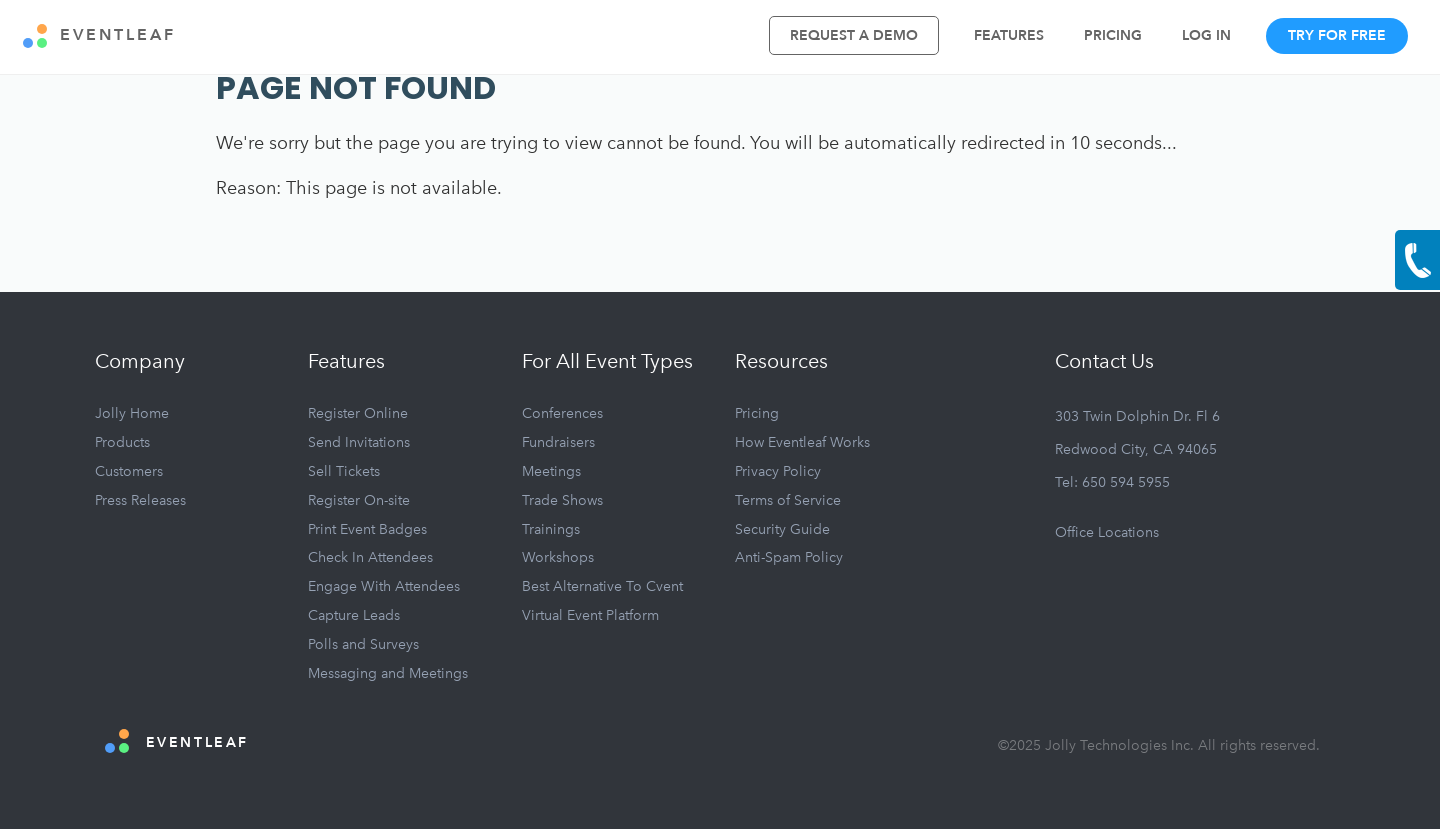  Describe the element at coordinates (778, 471) in the screenshot. I see `Privacy Policy` at that location.